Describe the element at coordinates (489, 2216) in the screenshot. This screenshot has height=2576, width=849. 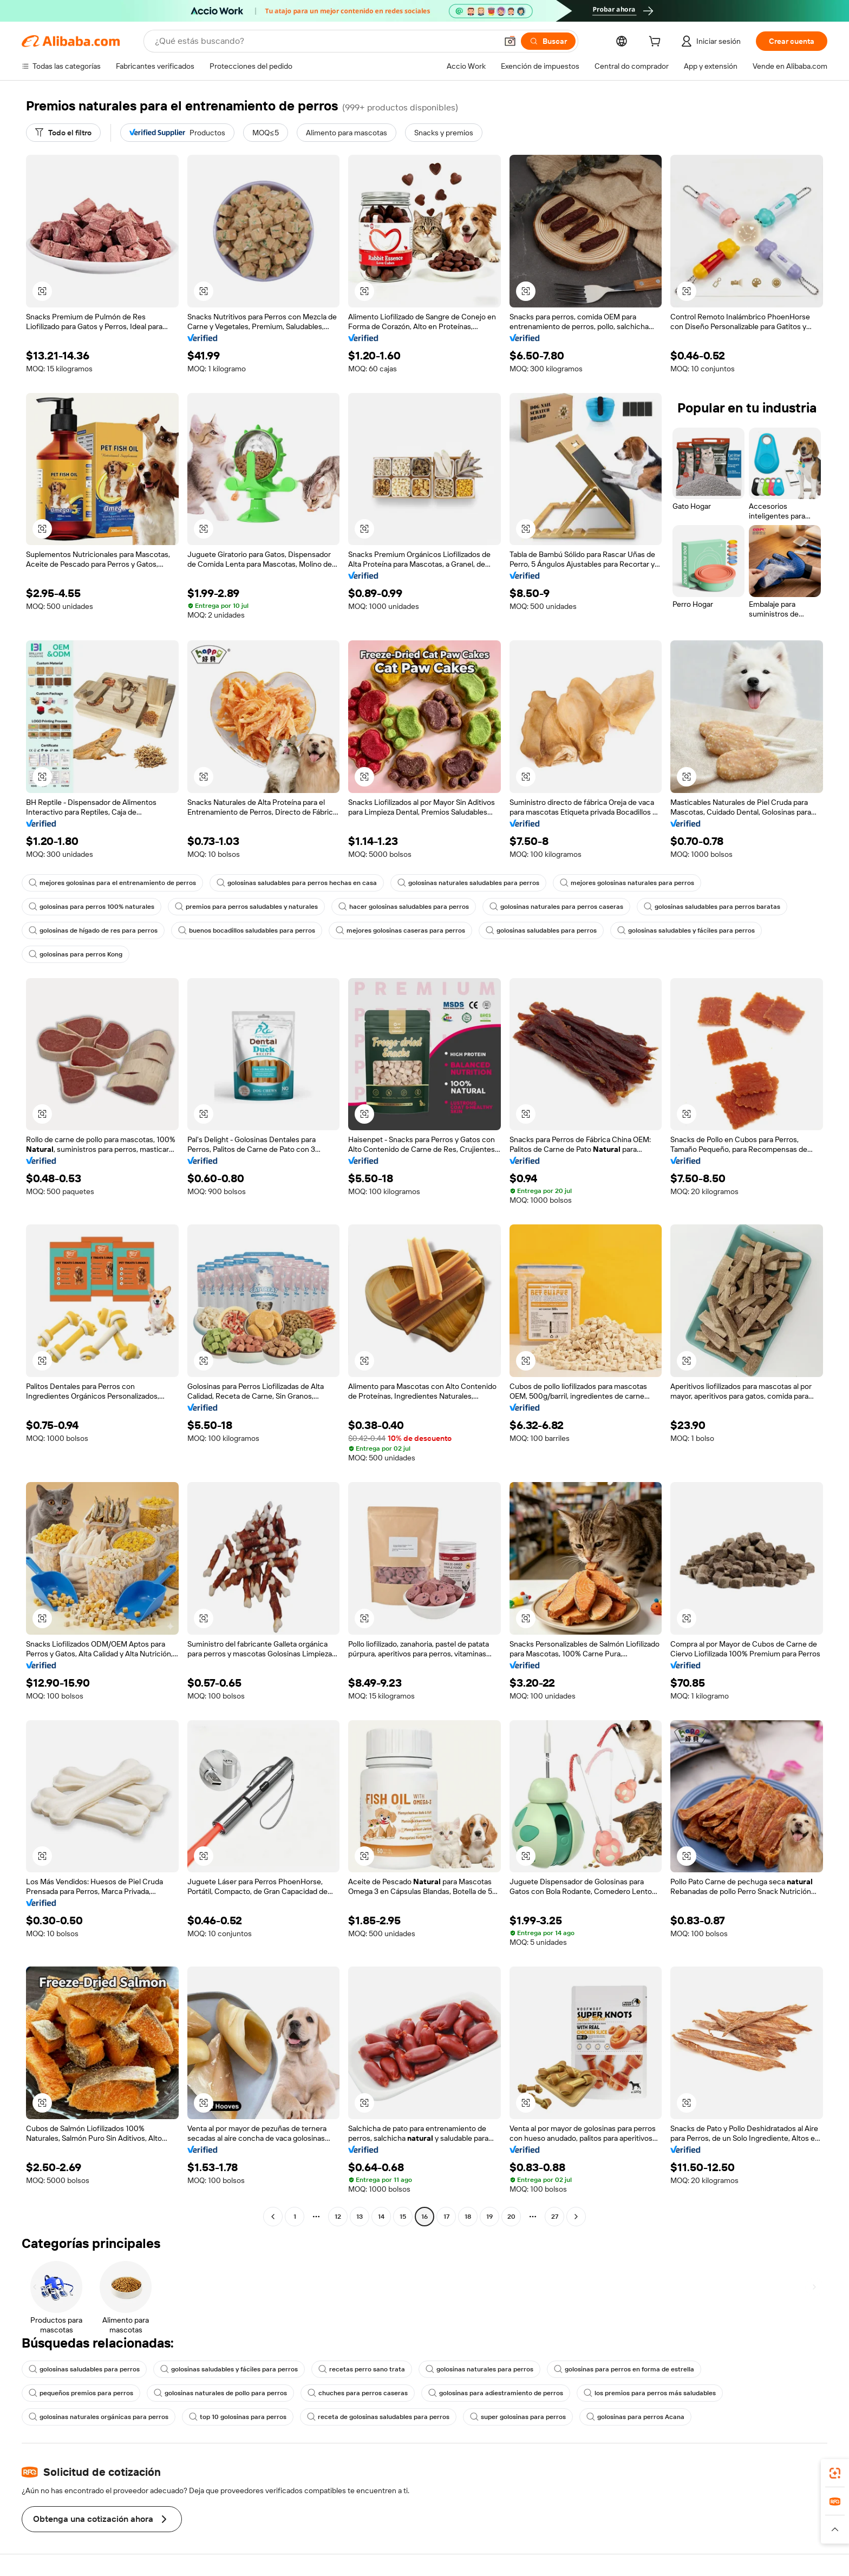
I see `19` at that location.